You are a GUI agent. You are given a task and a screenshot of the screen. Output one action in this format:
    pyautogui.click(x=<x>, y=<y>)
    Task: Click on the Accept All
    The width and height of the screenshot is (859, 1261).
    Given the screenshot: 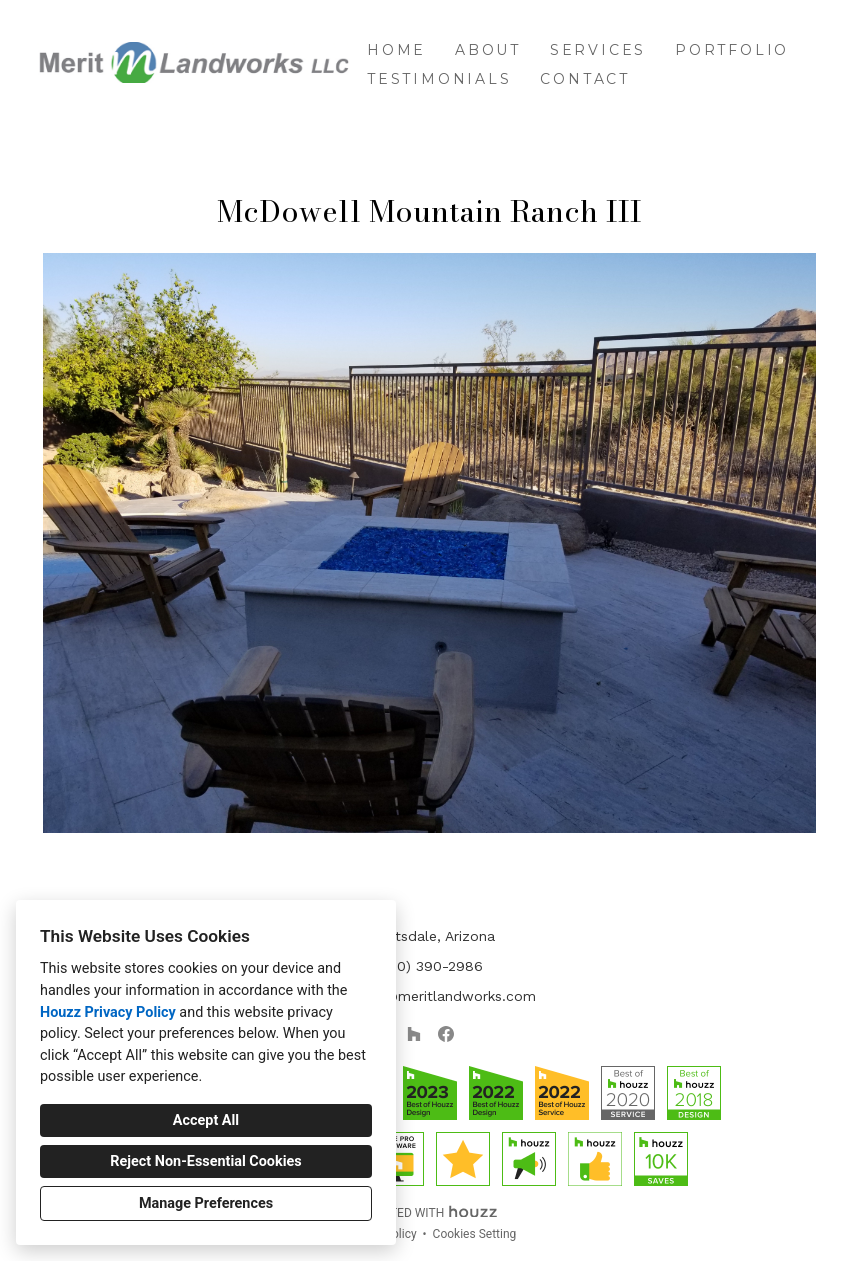 What is the action you would take?
    pyautogui.click(x=206, y=1120)
    